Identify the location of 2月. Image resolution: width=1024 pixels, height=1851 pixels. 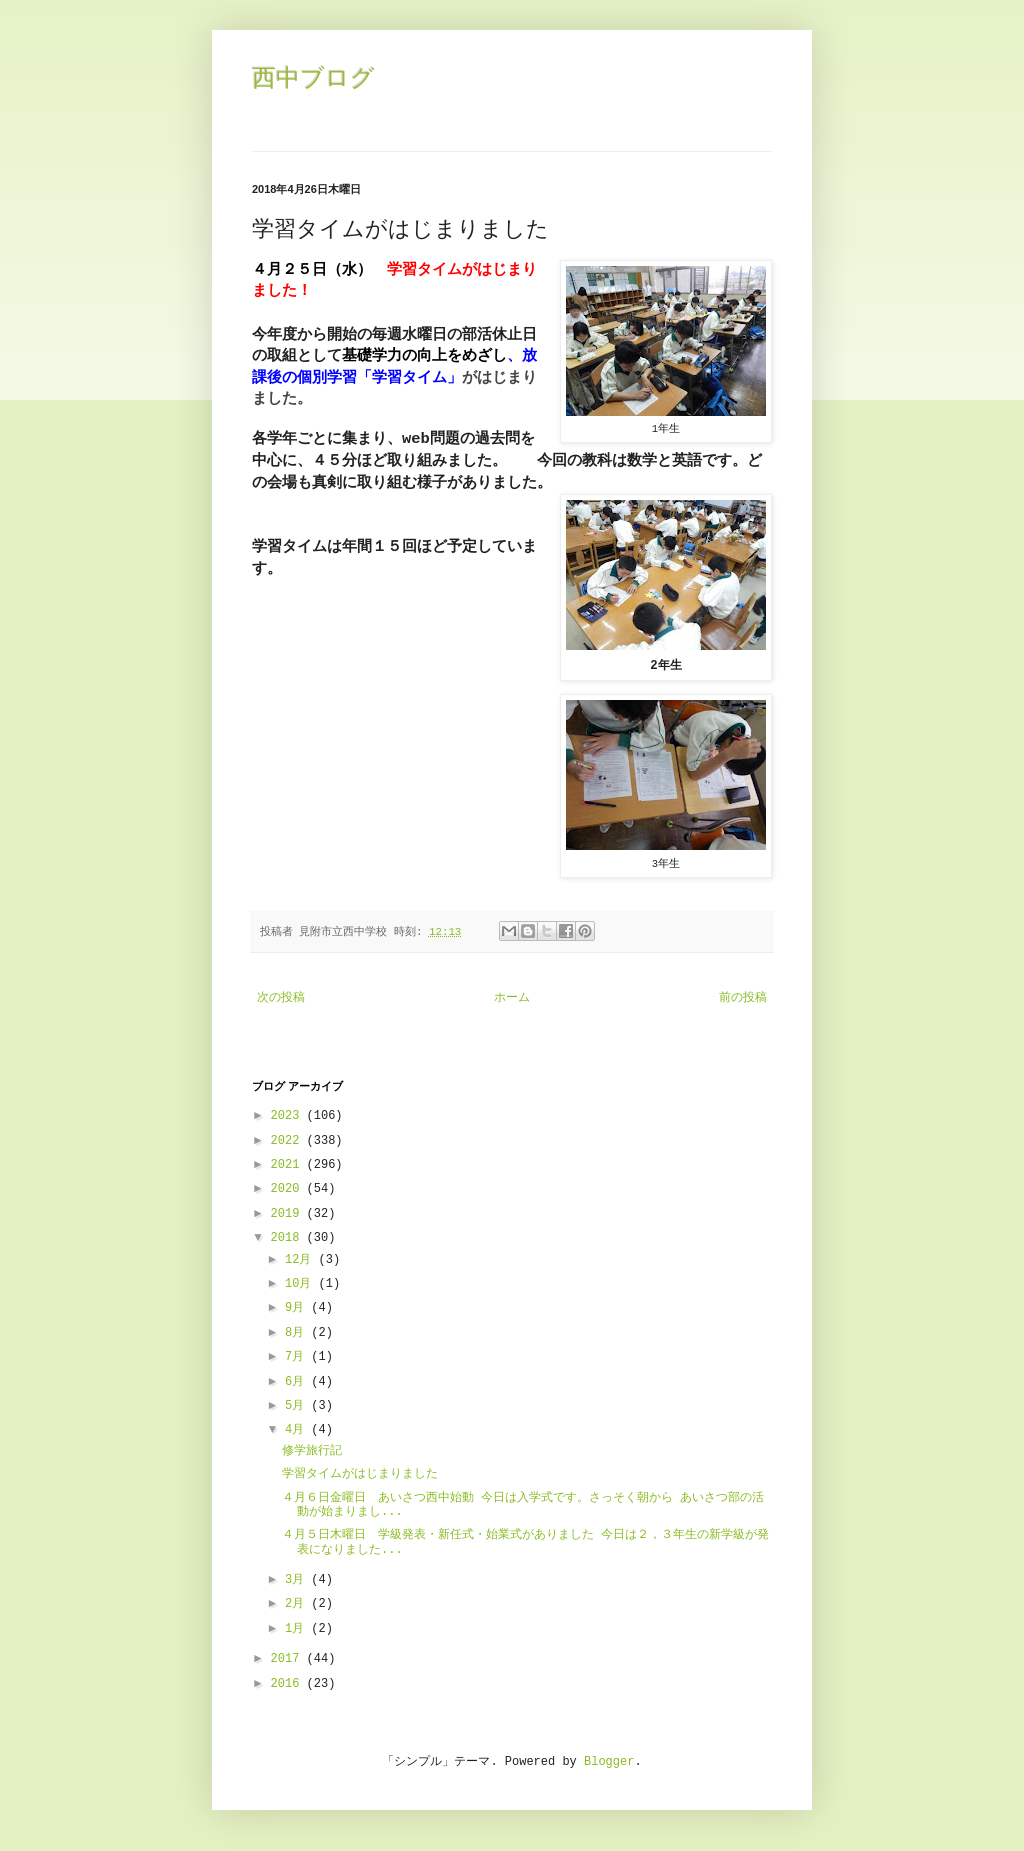
(298, 1604).